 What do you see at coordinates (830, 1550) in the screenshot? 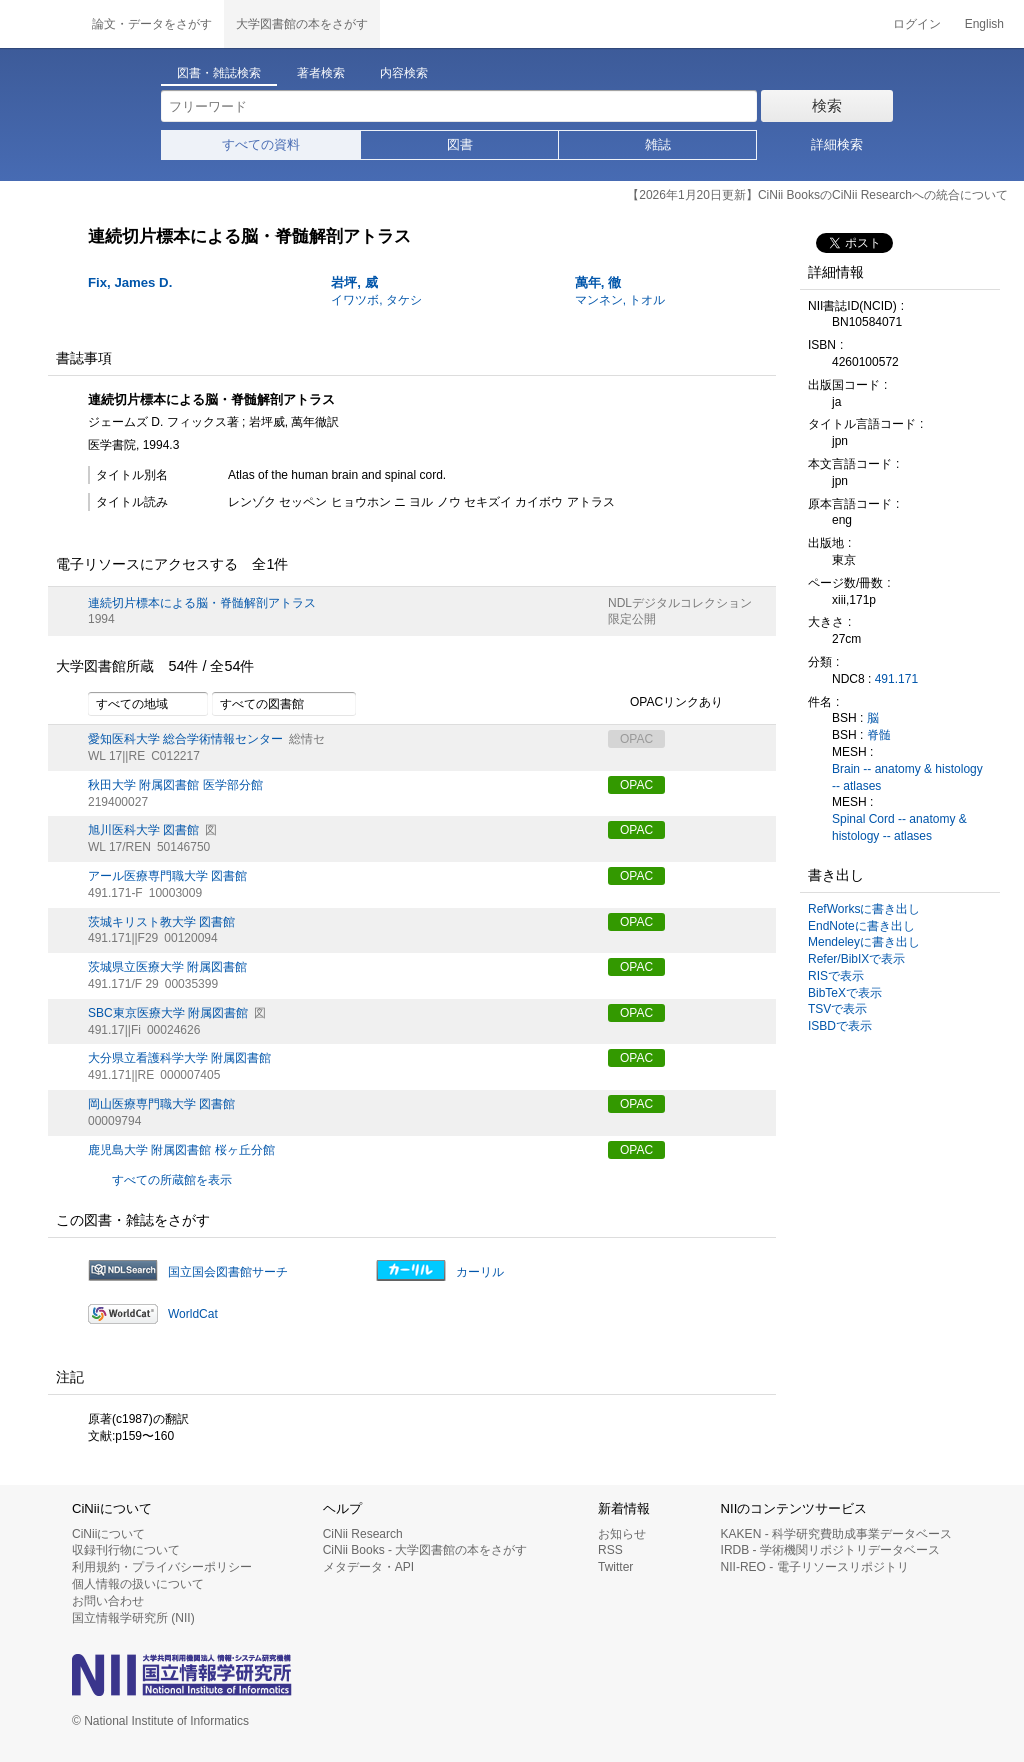
I see `IRDB - 学術機関リポジトリデータベース` at bounding box center [830, 1550].